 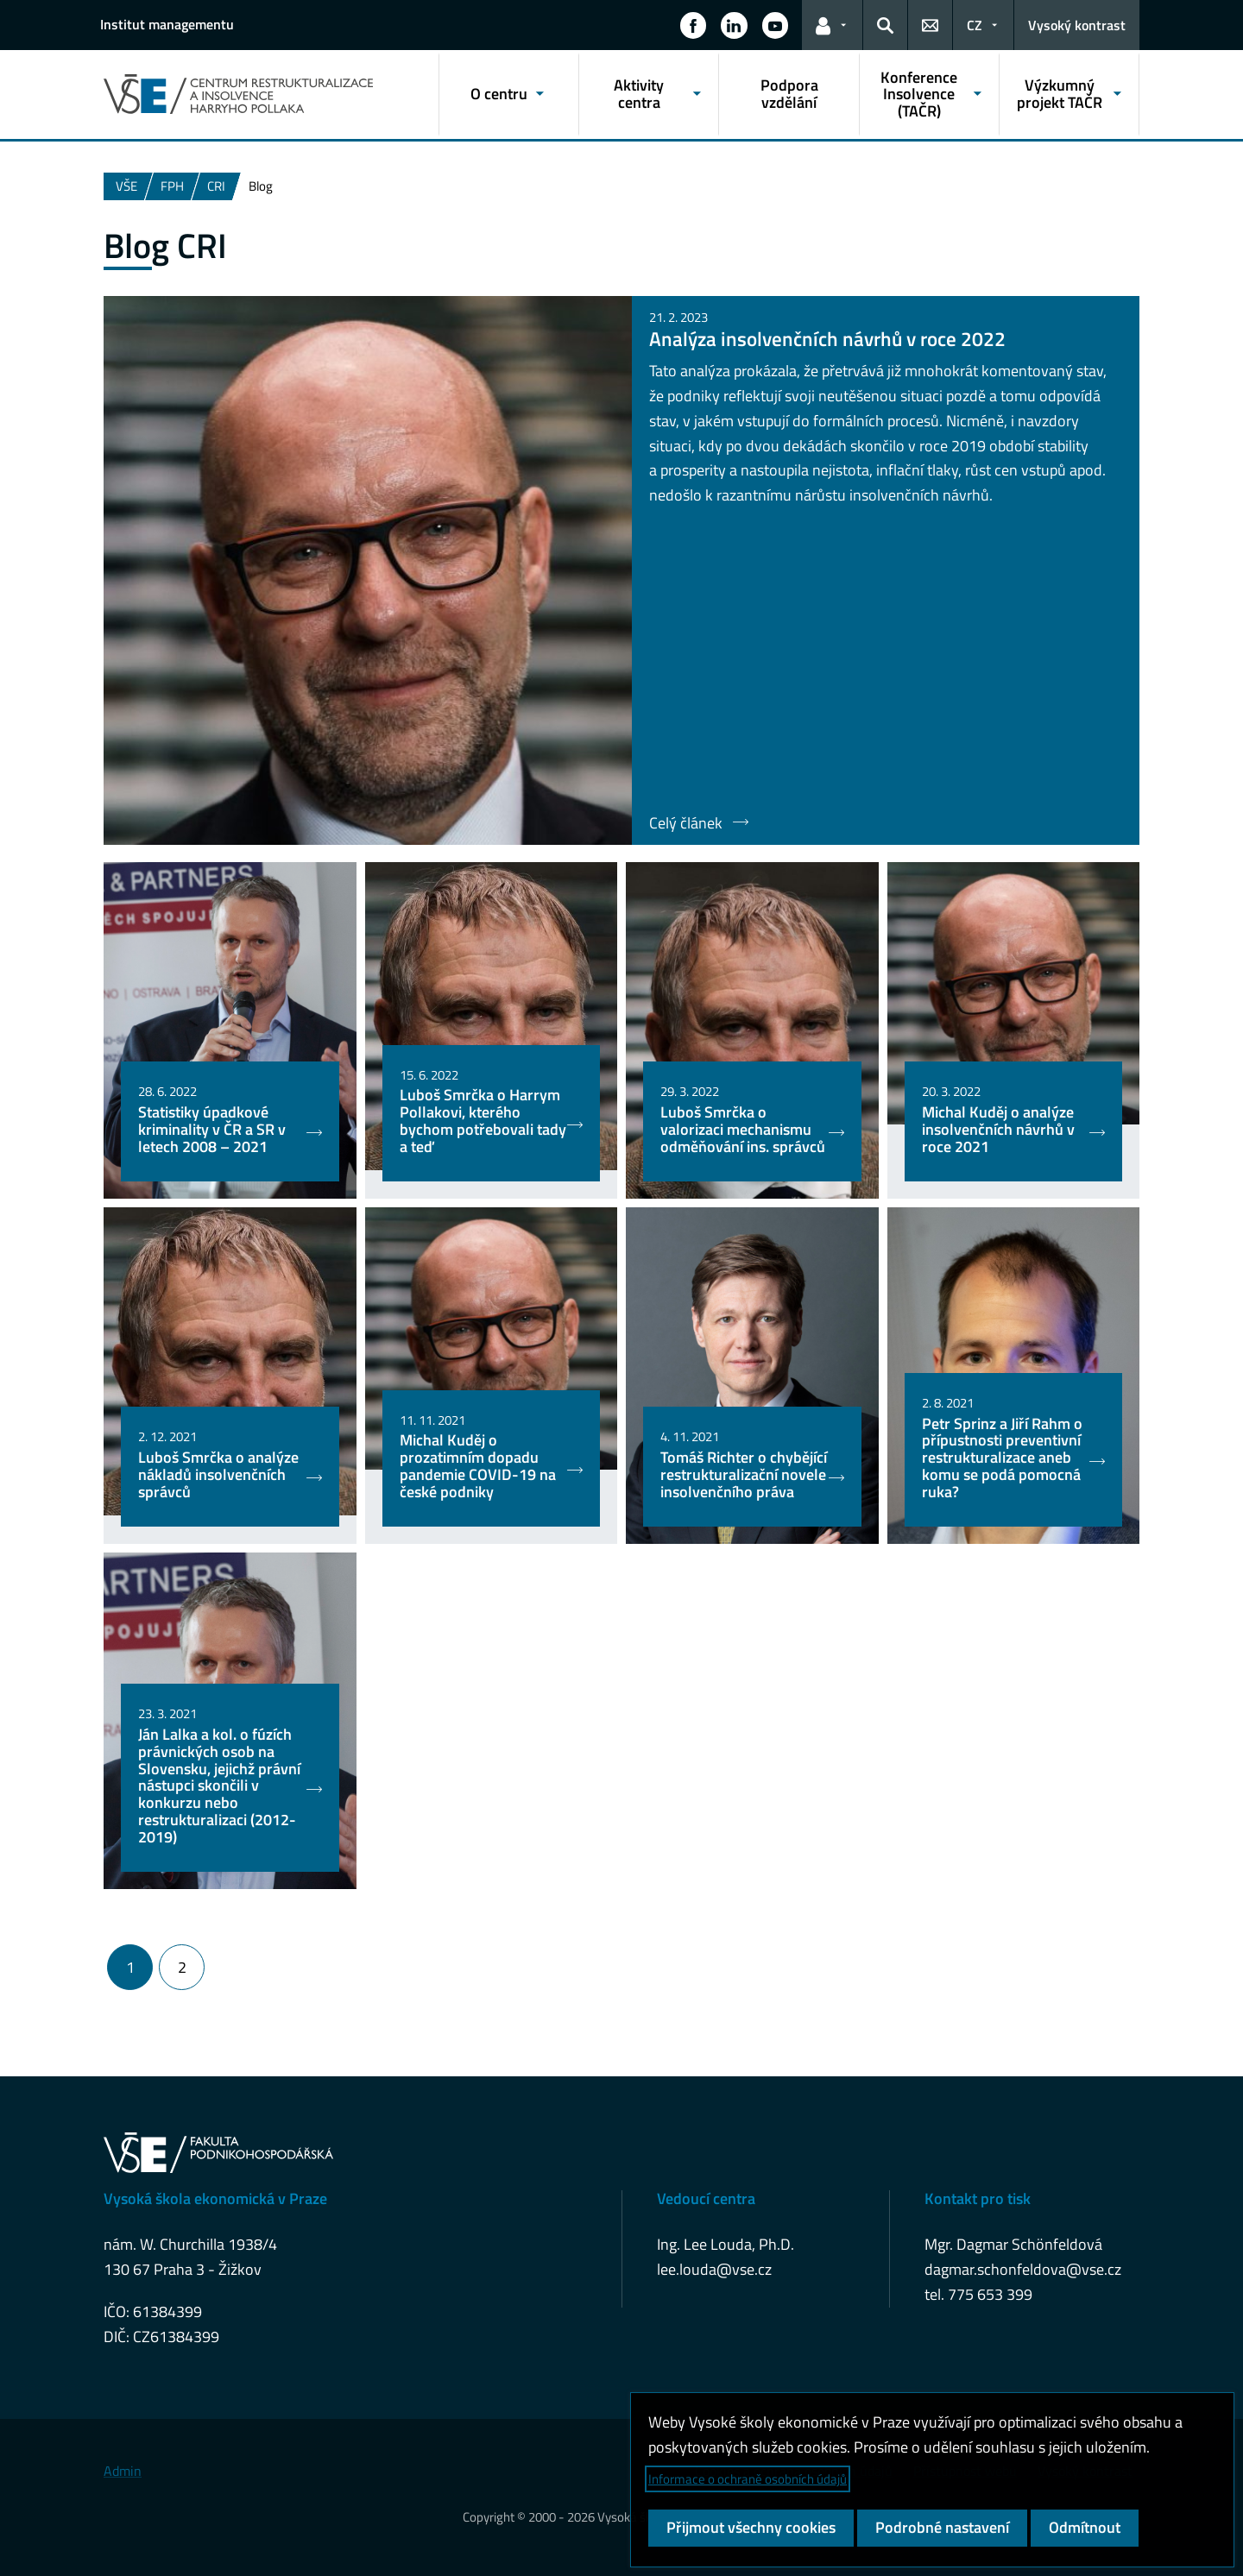 What do you see at coordinates (974, 25) in the screenshot?
I see `CZ [button]` at bounding box center [974, 25].